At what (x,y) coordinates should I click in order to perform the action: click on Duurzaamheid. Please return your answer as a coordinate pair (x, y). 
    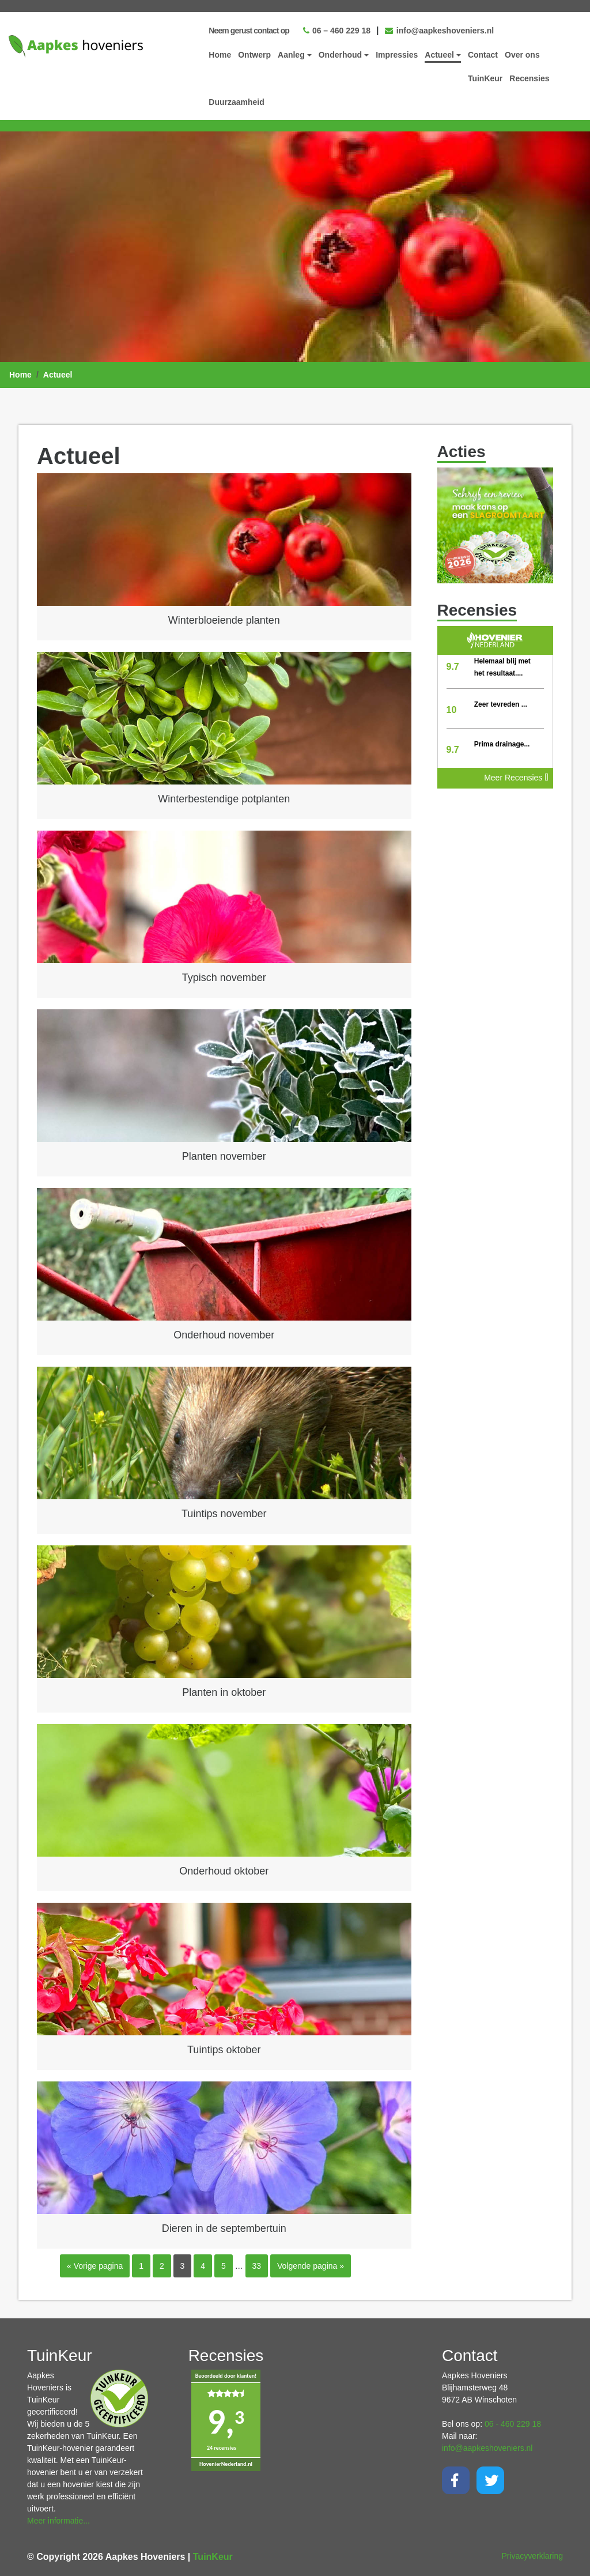
    Looking at the image, I should click on (236, 101).